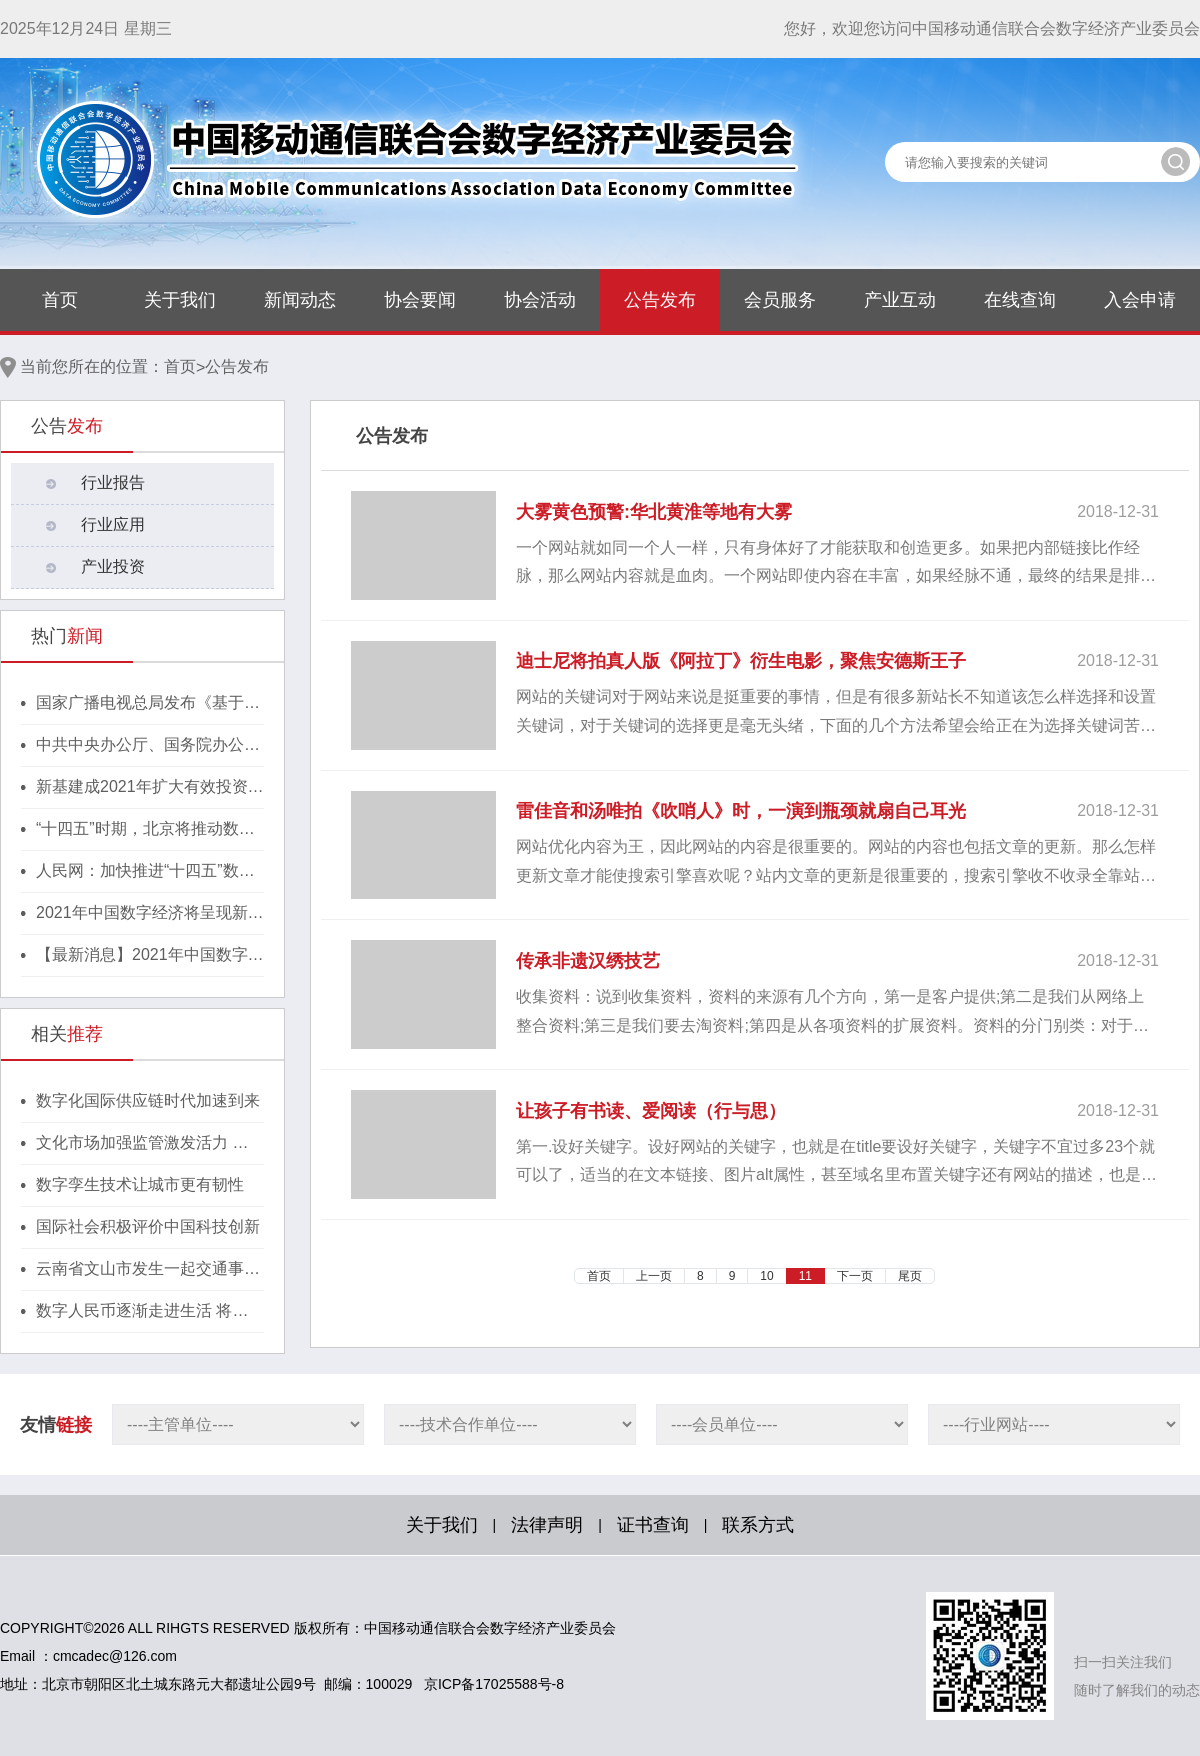 This screenshot has width=1200, height=1756. I want to click on 产业投资, so click(113, 566).